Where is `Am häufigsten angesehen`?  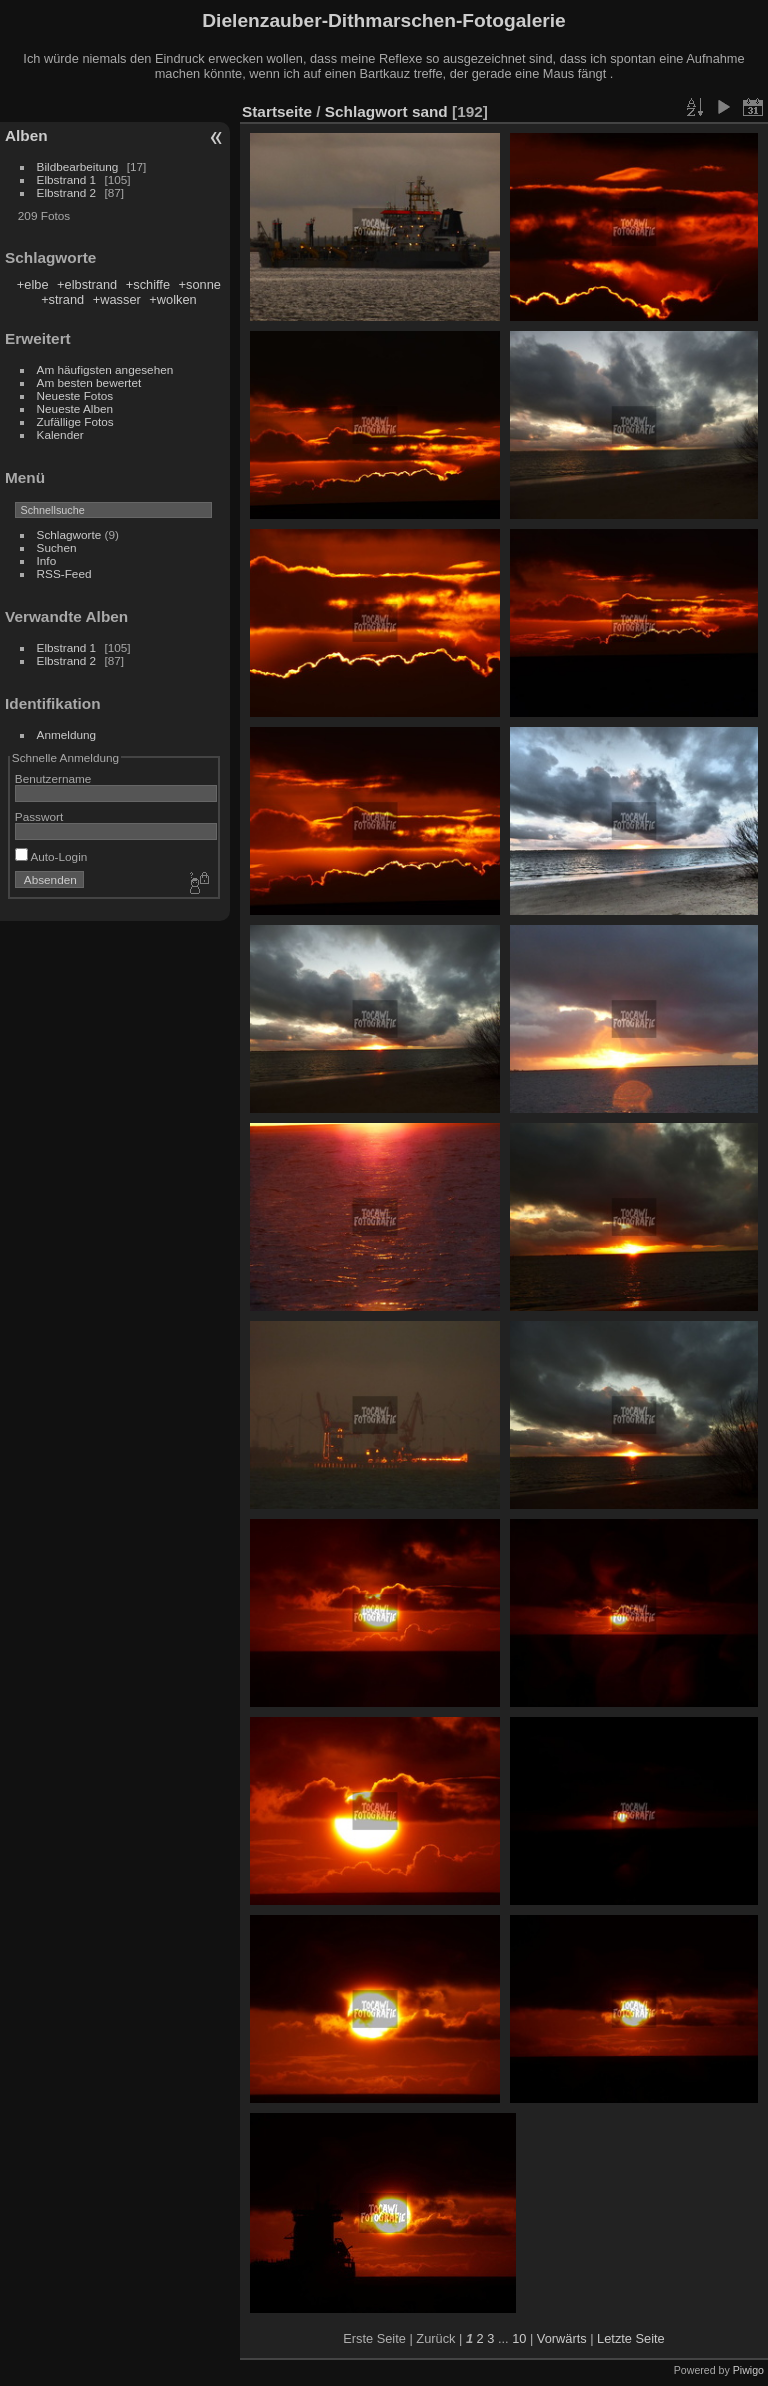
Am häufigsten angesehen is located at coordinates (105, 369).